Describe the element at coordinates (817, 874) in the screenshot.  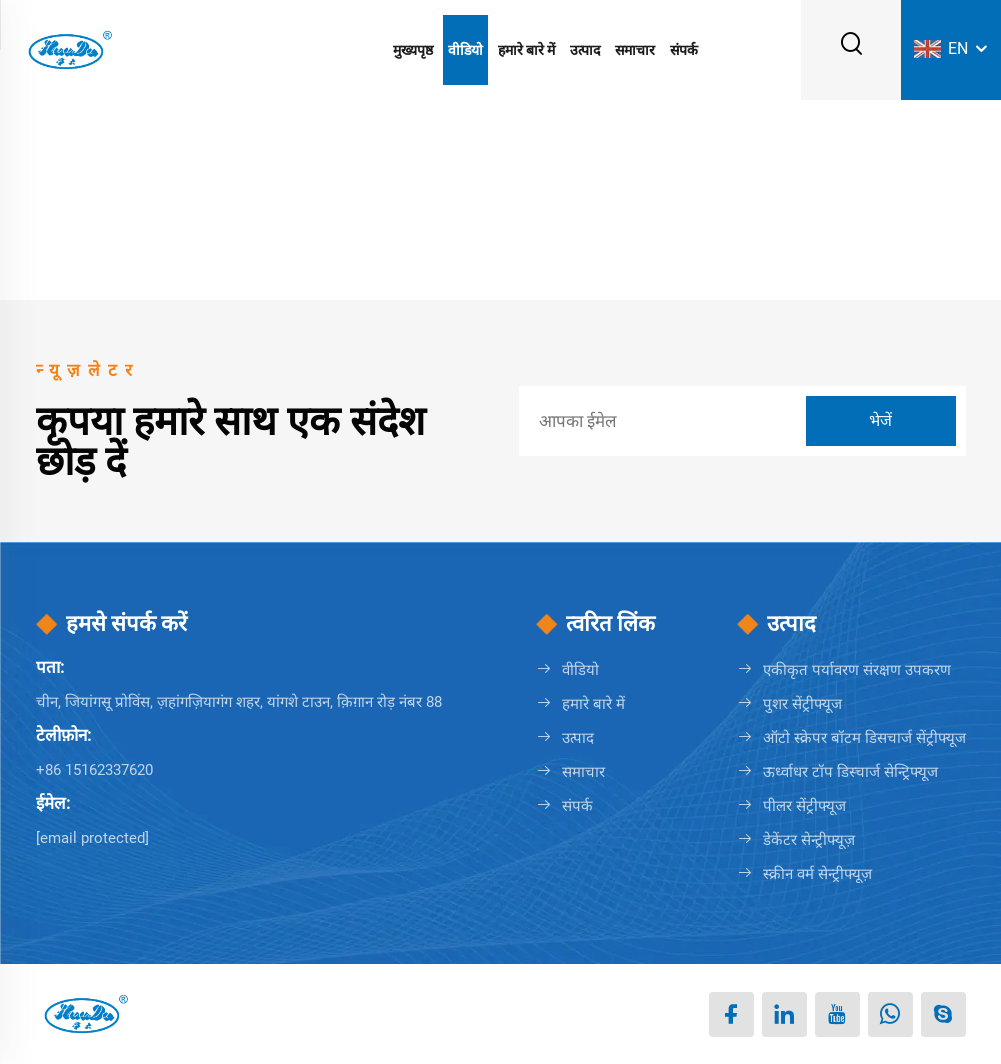
I see `स्क्रीन वर्म सेन्ट्रीफ्यूज़` at that location.